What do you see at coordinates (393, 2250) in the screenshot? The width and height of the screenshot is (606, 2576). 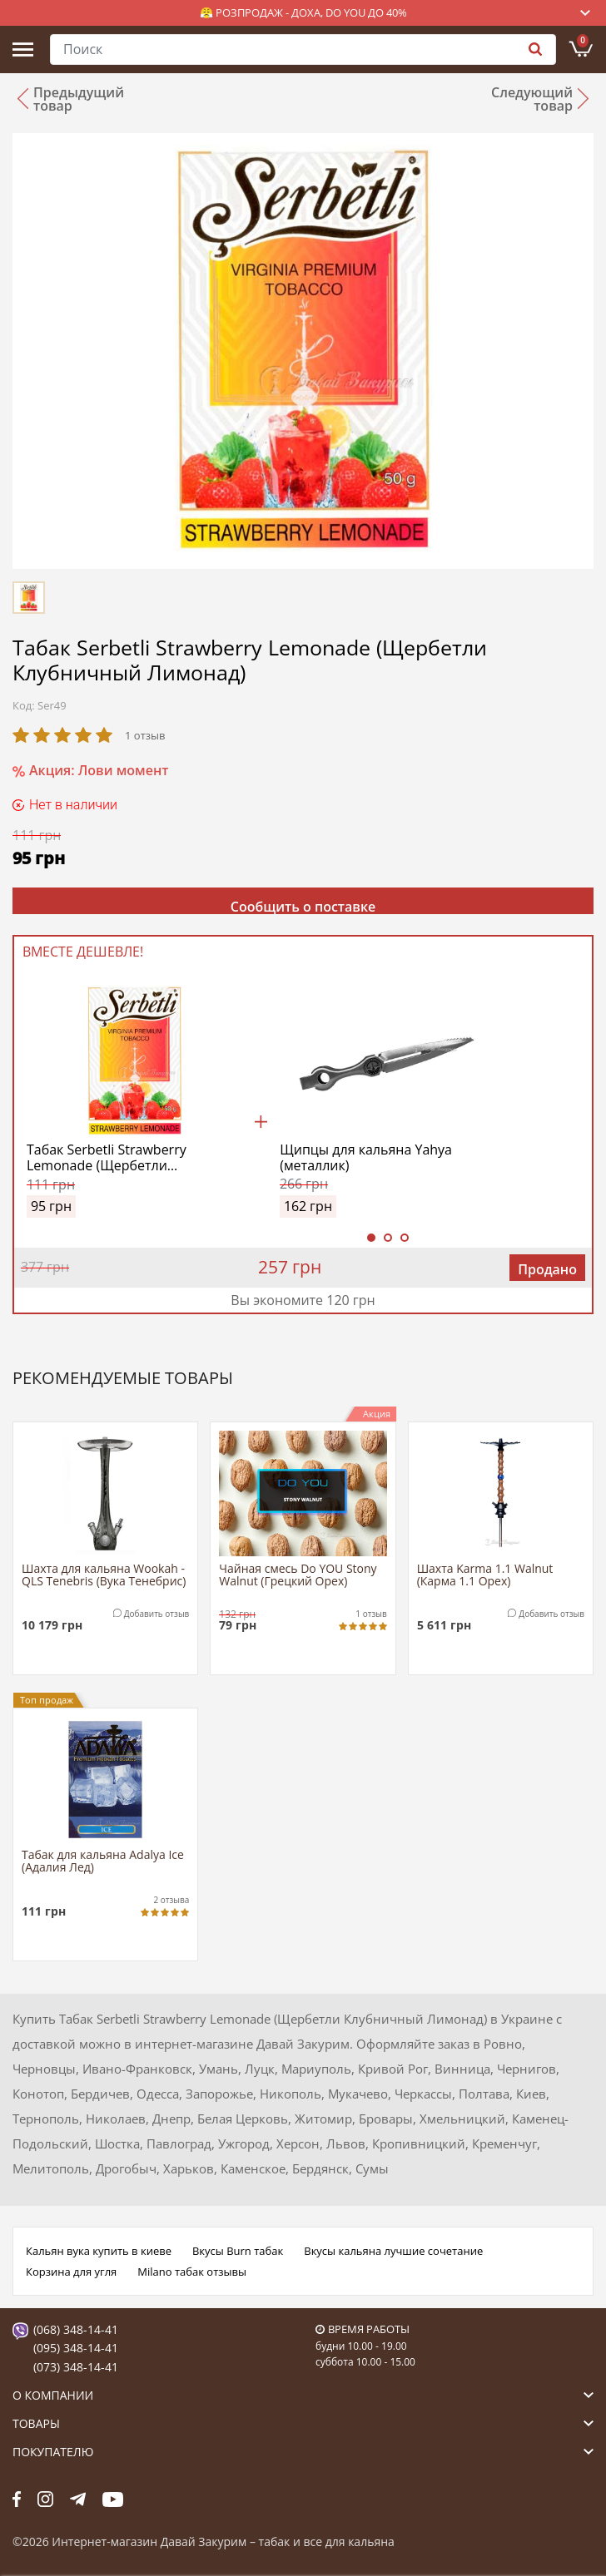 I see `Вкусы кальяна лучшие сочетание` at bounding box center [393, 2250].